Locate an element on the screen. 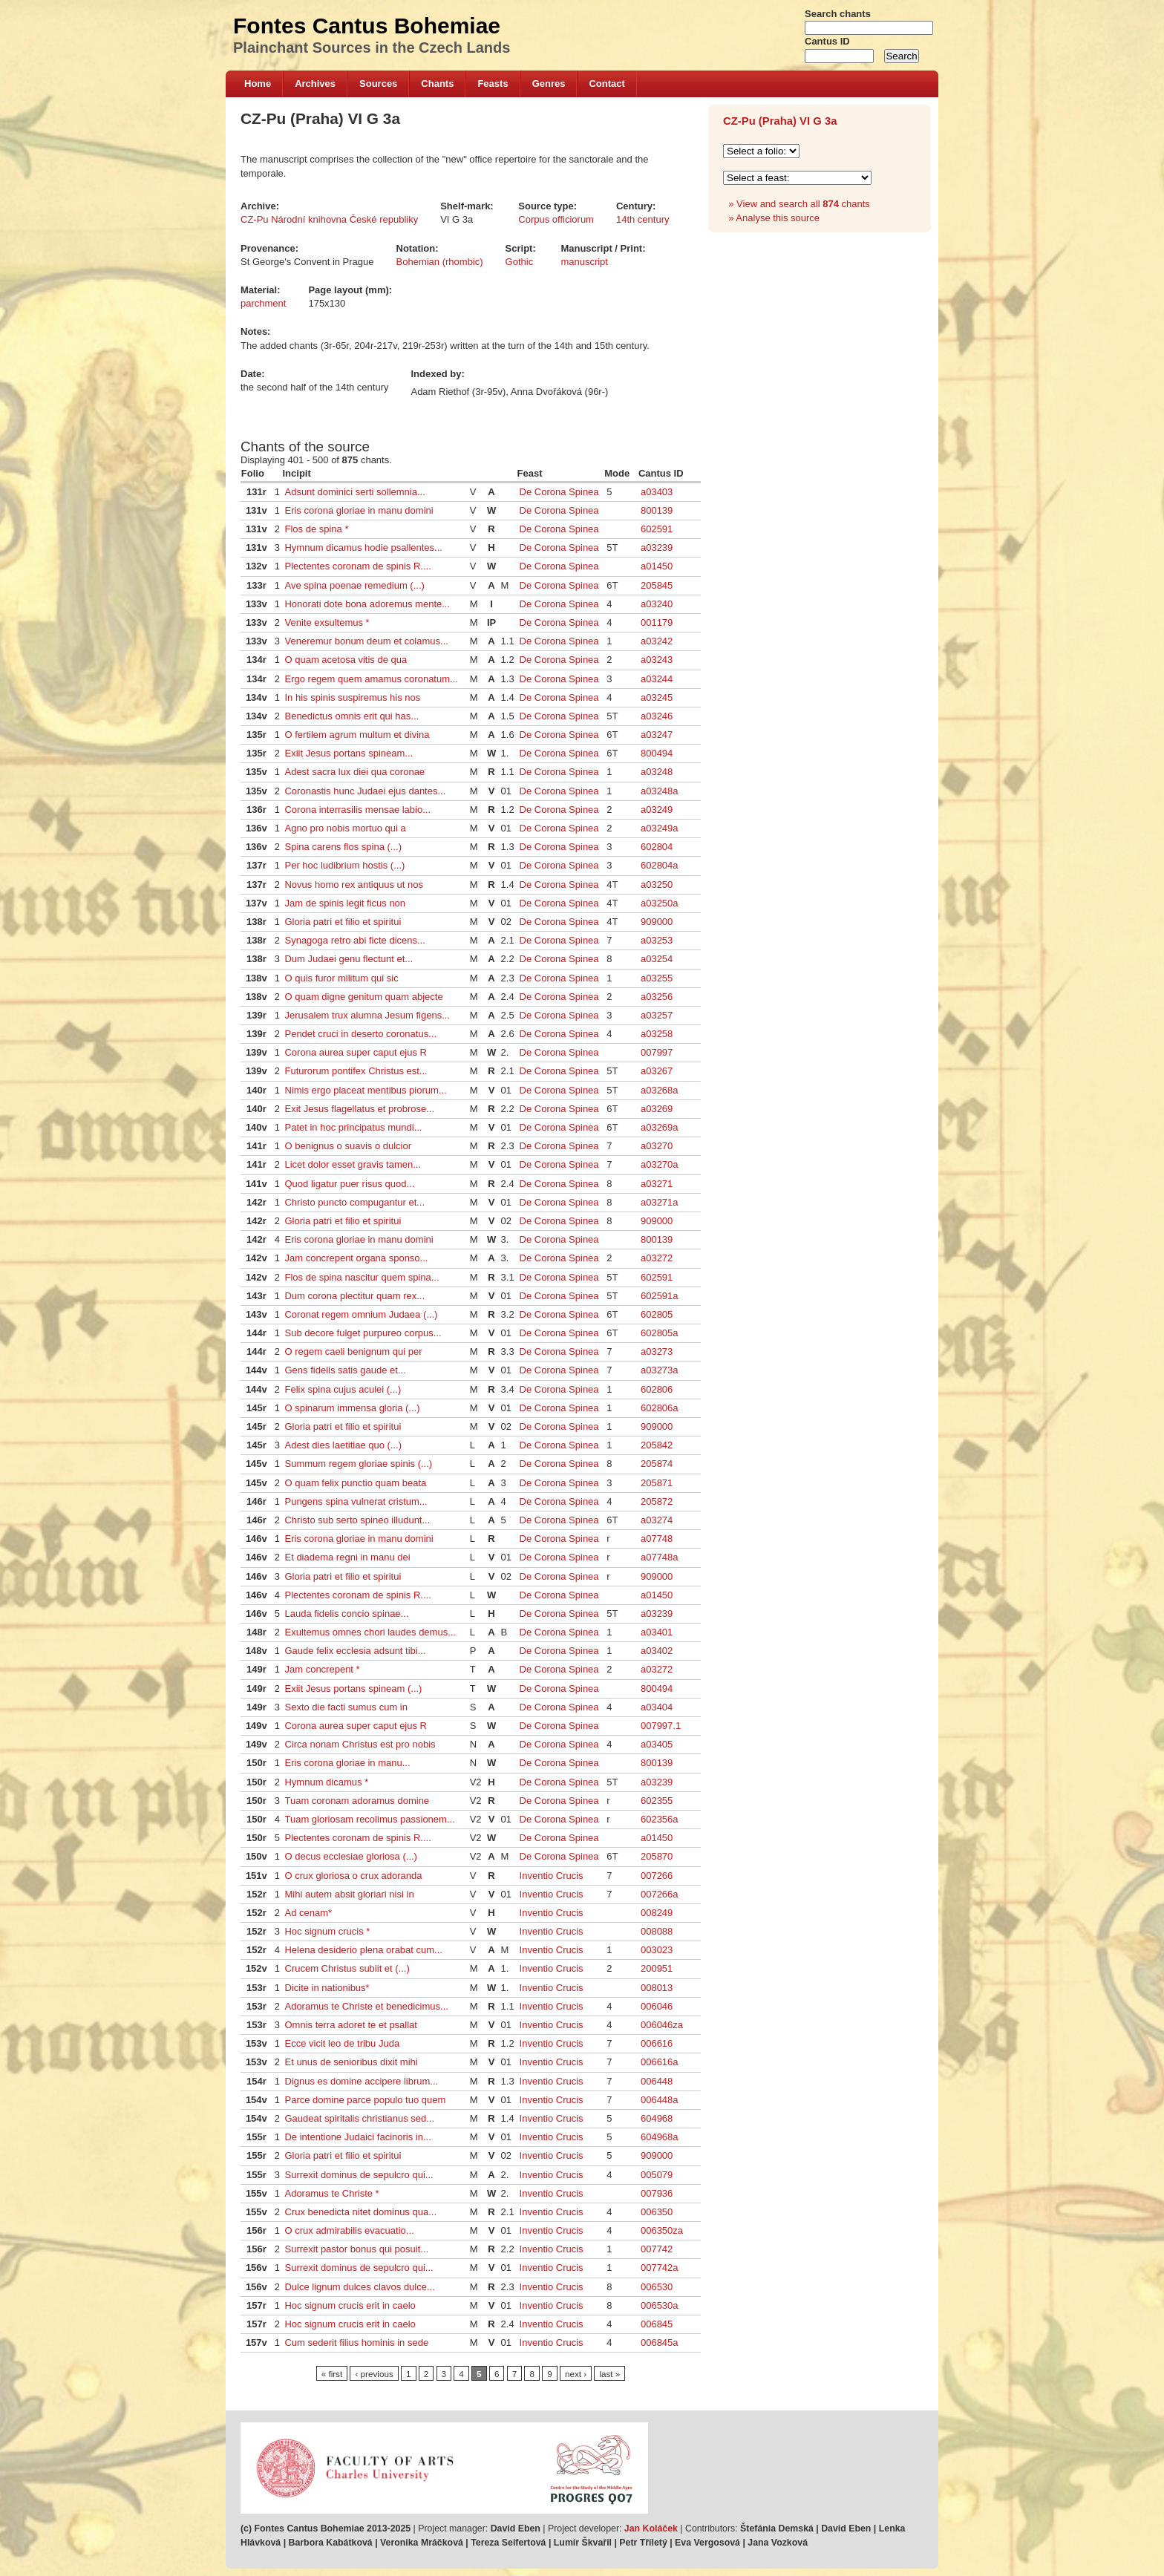  a03253 is located at coordinates (657, 940).